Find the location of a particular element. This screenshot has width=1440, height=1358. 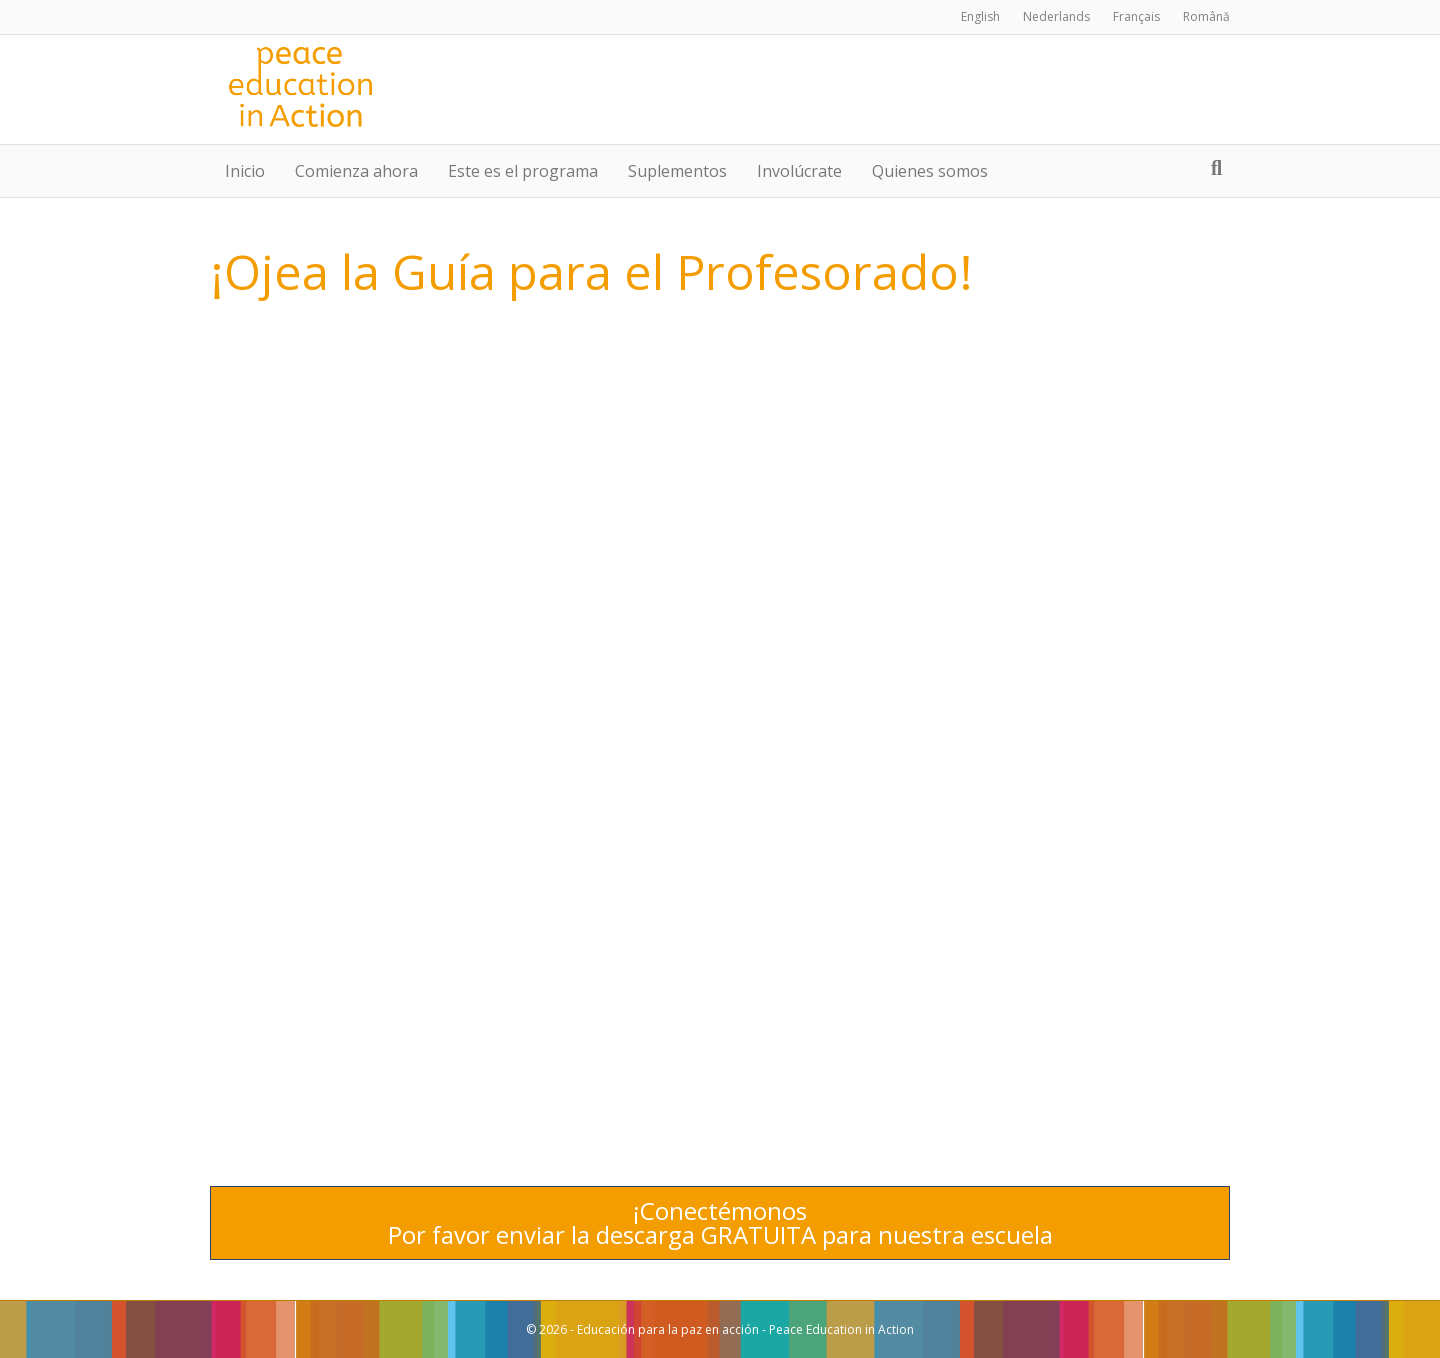

Français is located at coordinates (1136, 16).